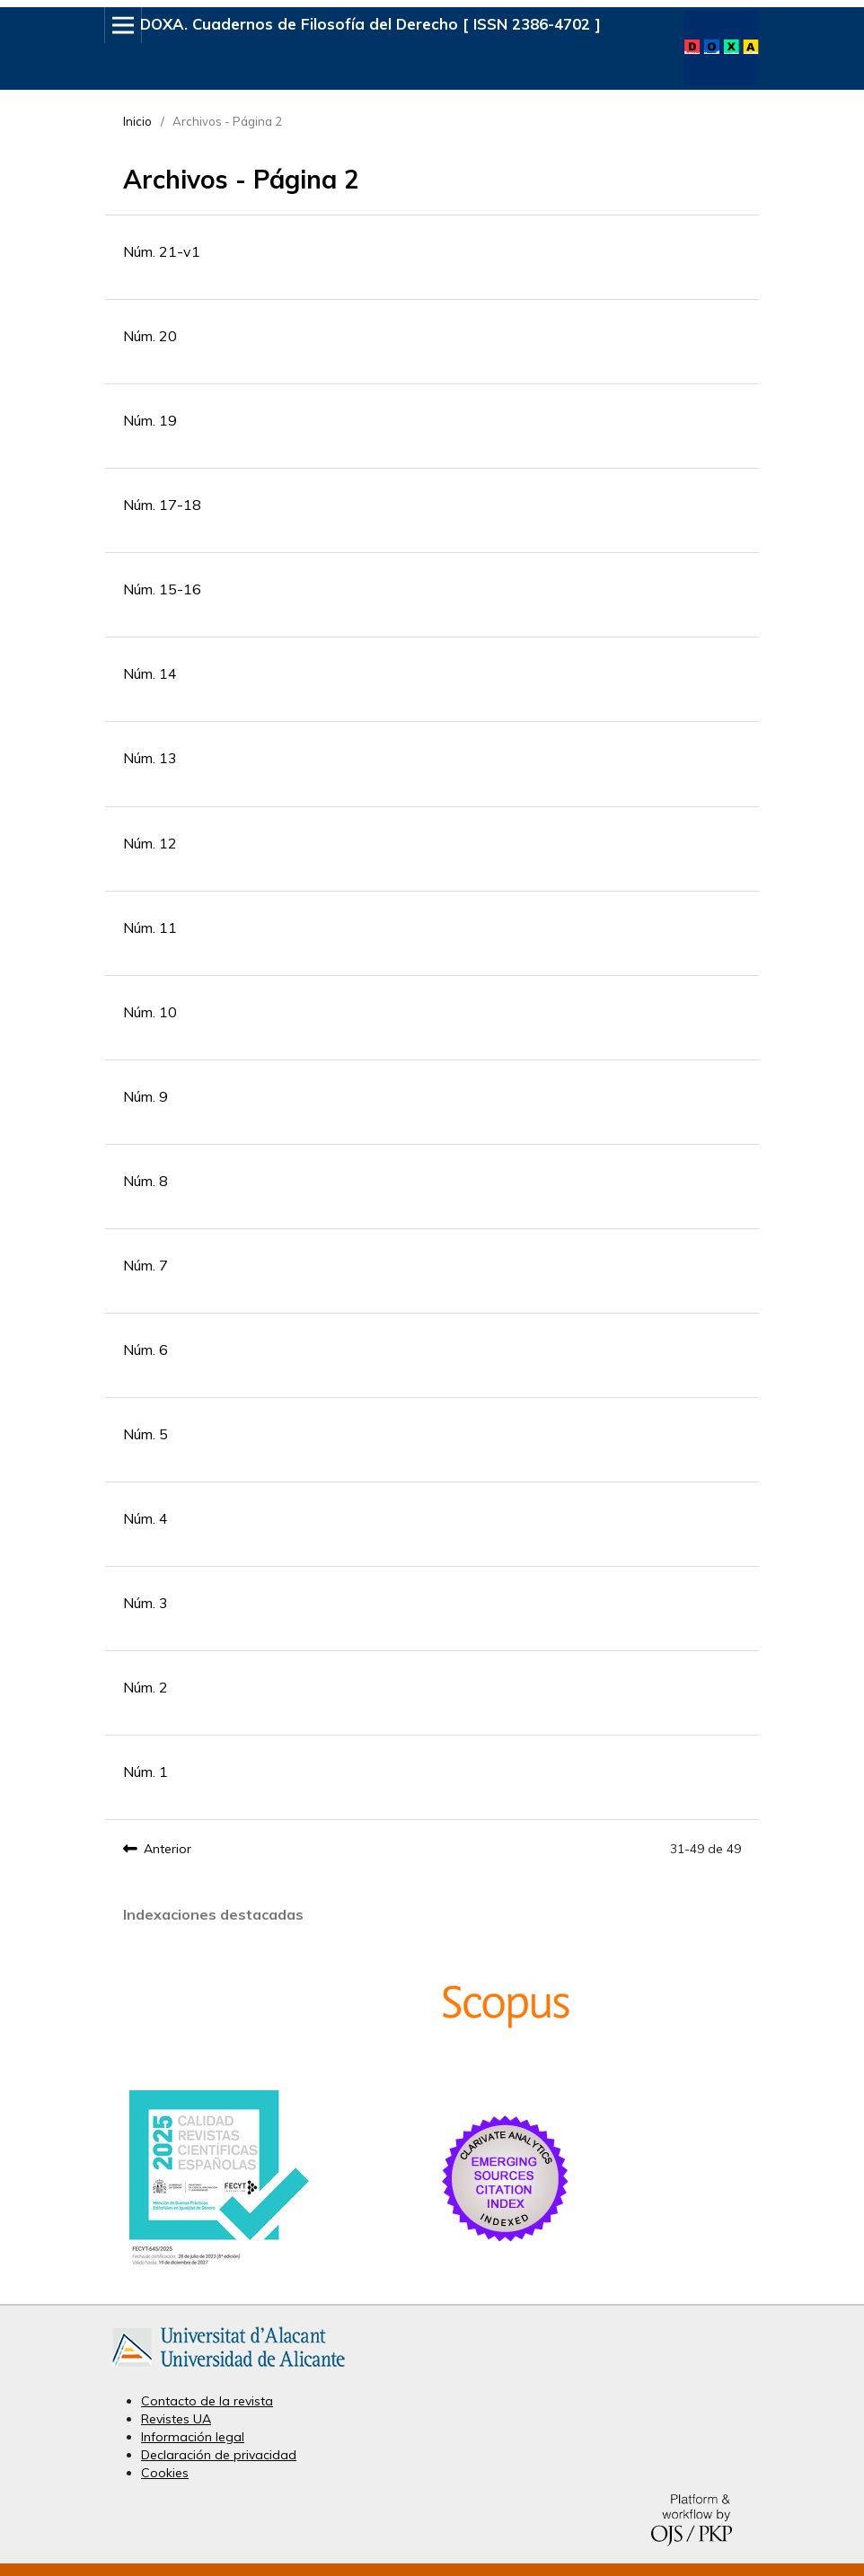 Image resolution: width=864 pixels, height=2576 pixels. Describe the element at coordinates (145, 1434) in the screenshot. I see `Núm. 5` at that location.